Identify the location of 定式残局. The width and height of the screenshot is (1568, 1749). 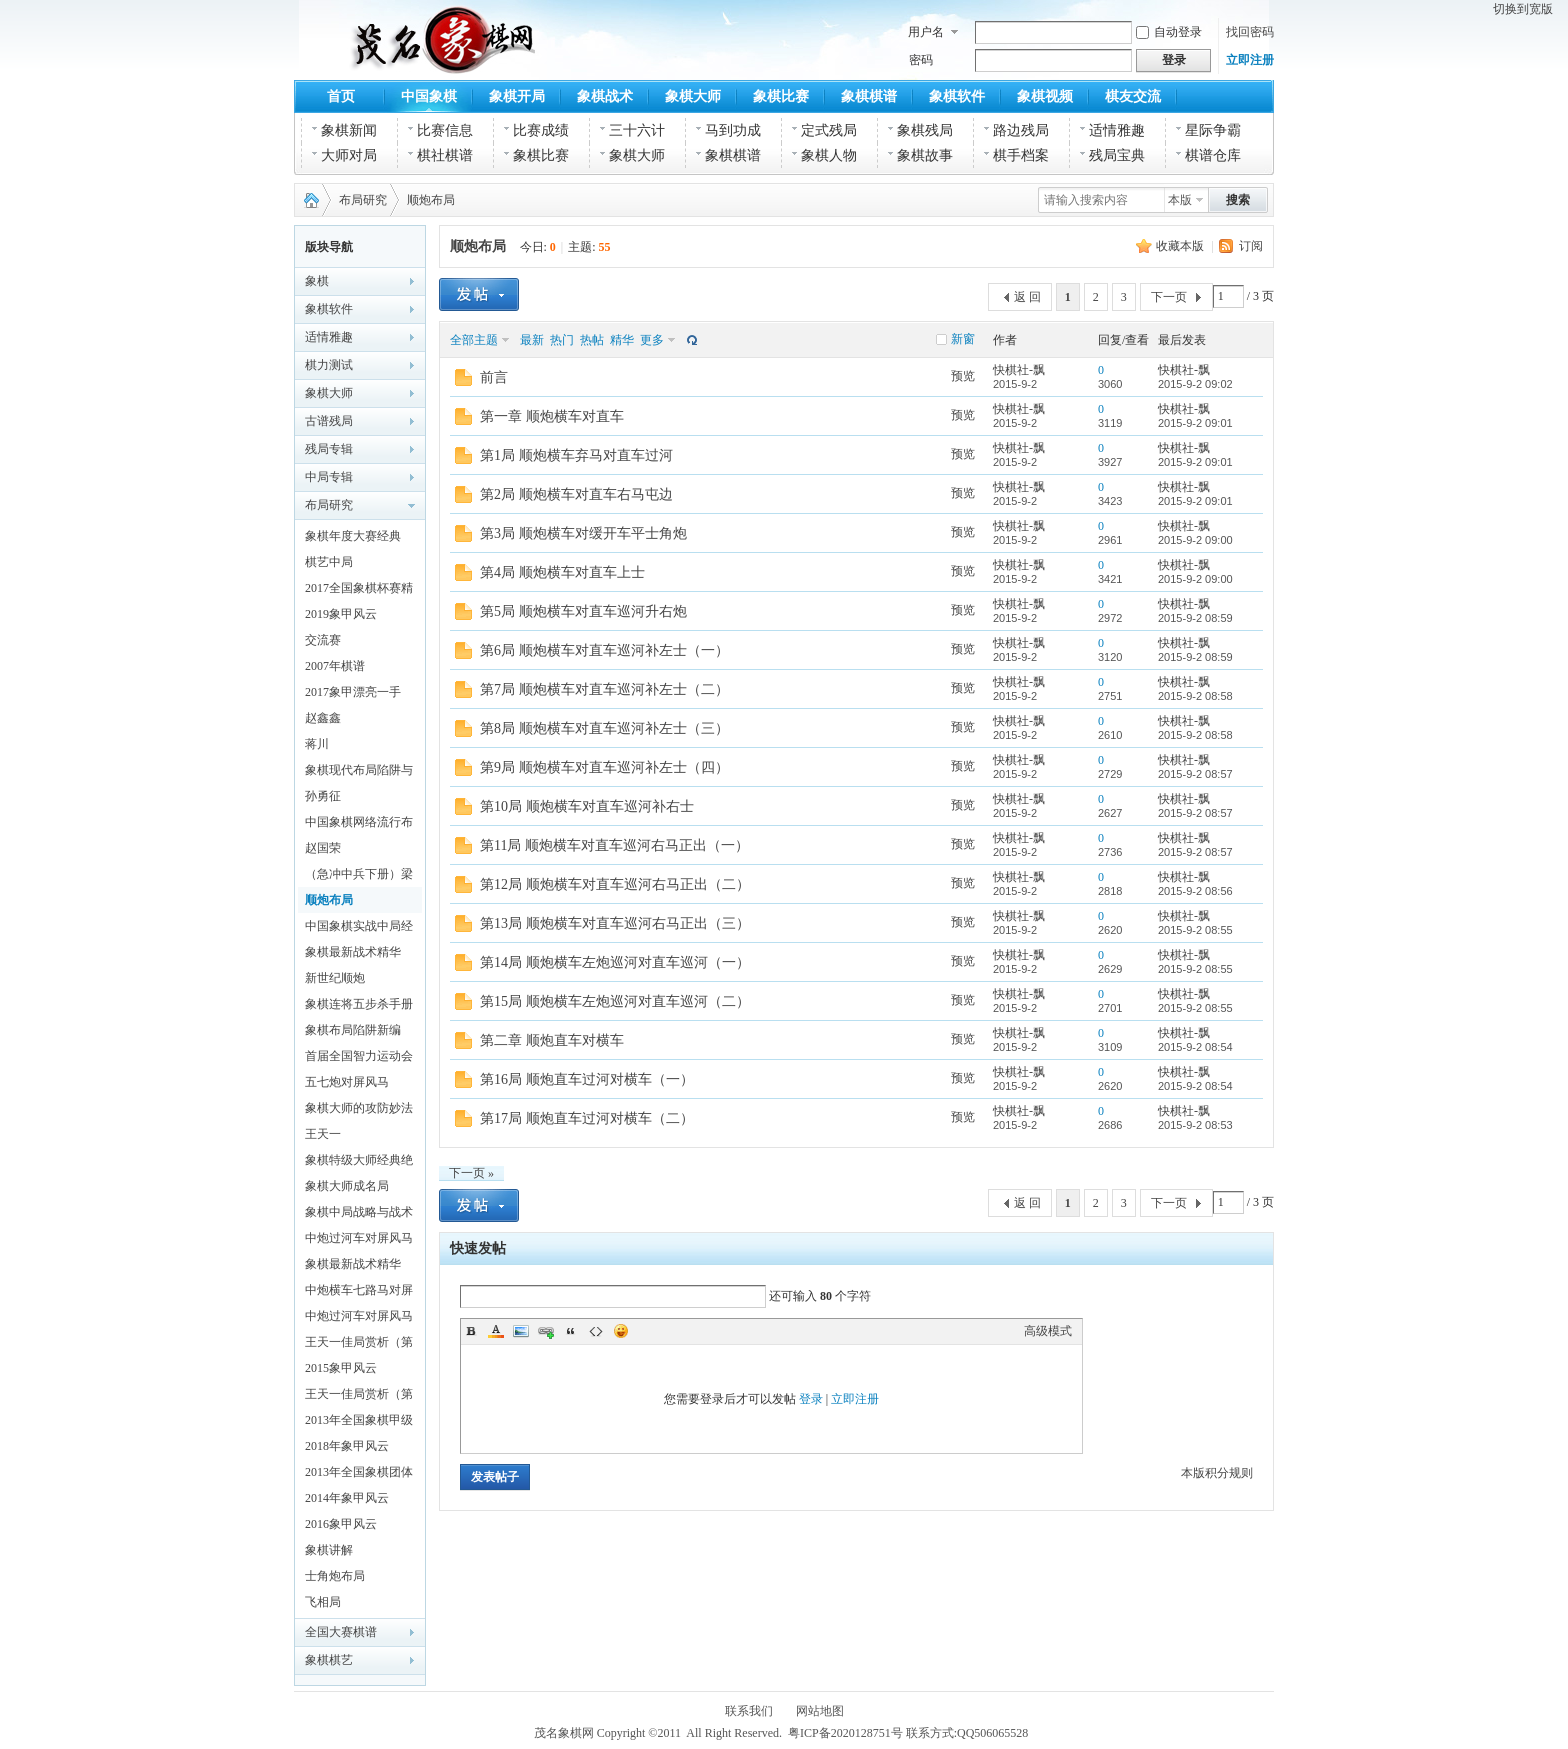
(829, 130).